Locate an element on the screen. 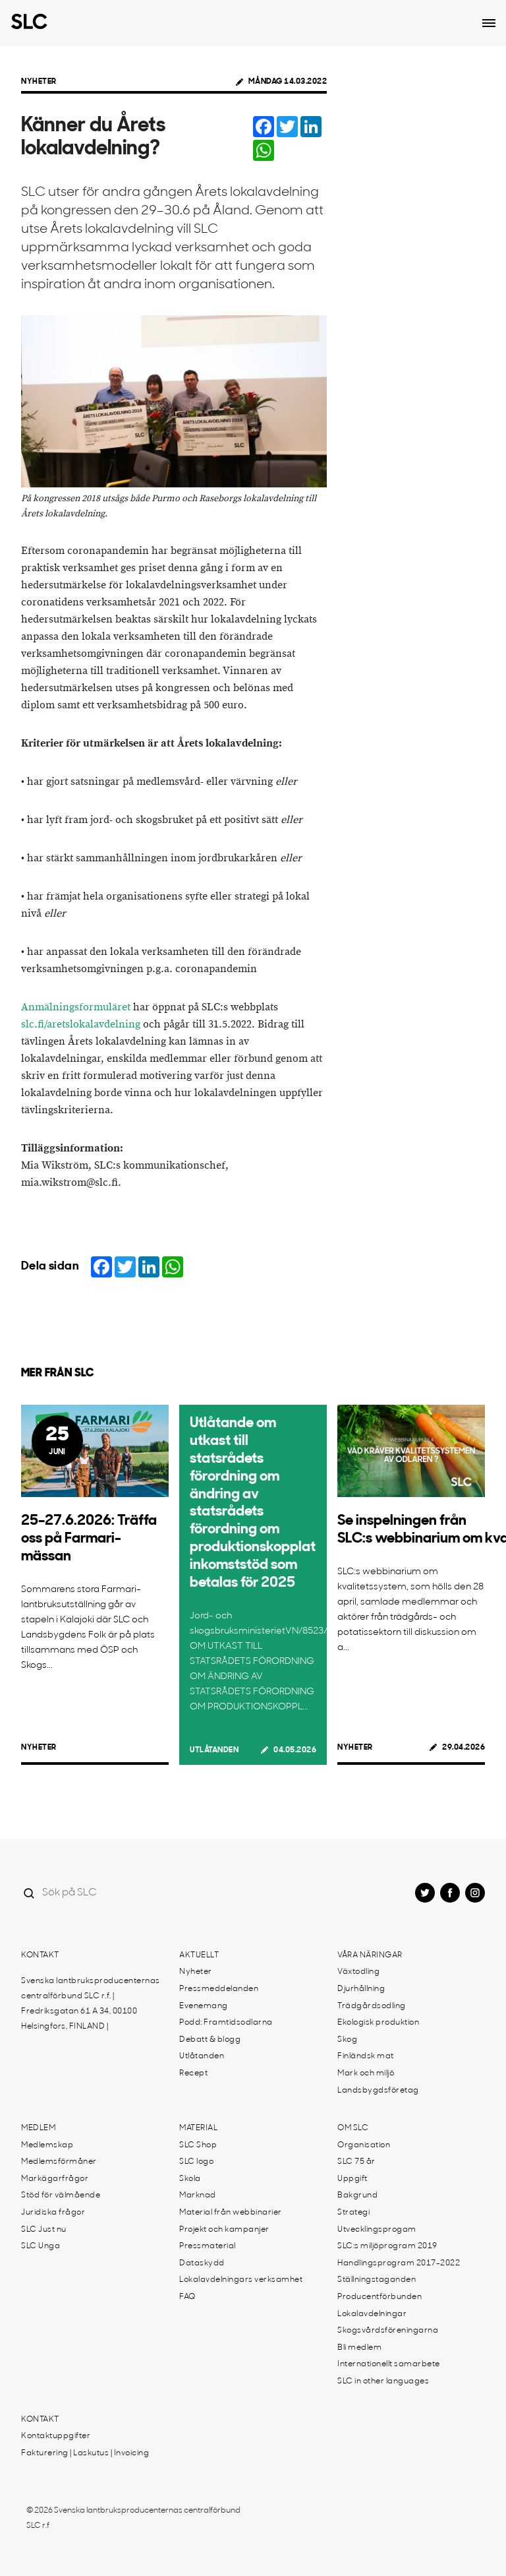 This screenshot has width=506, height=2576. FAQ is located at coordinates (187, 2297).